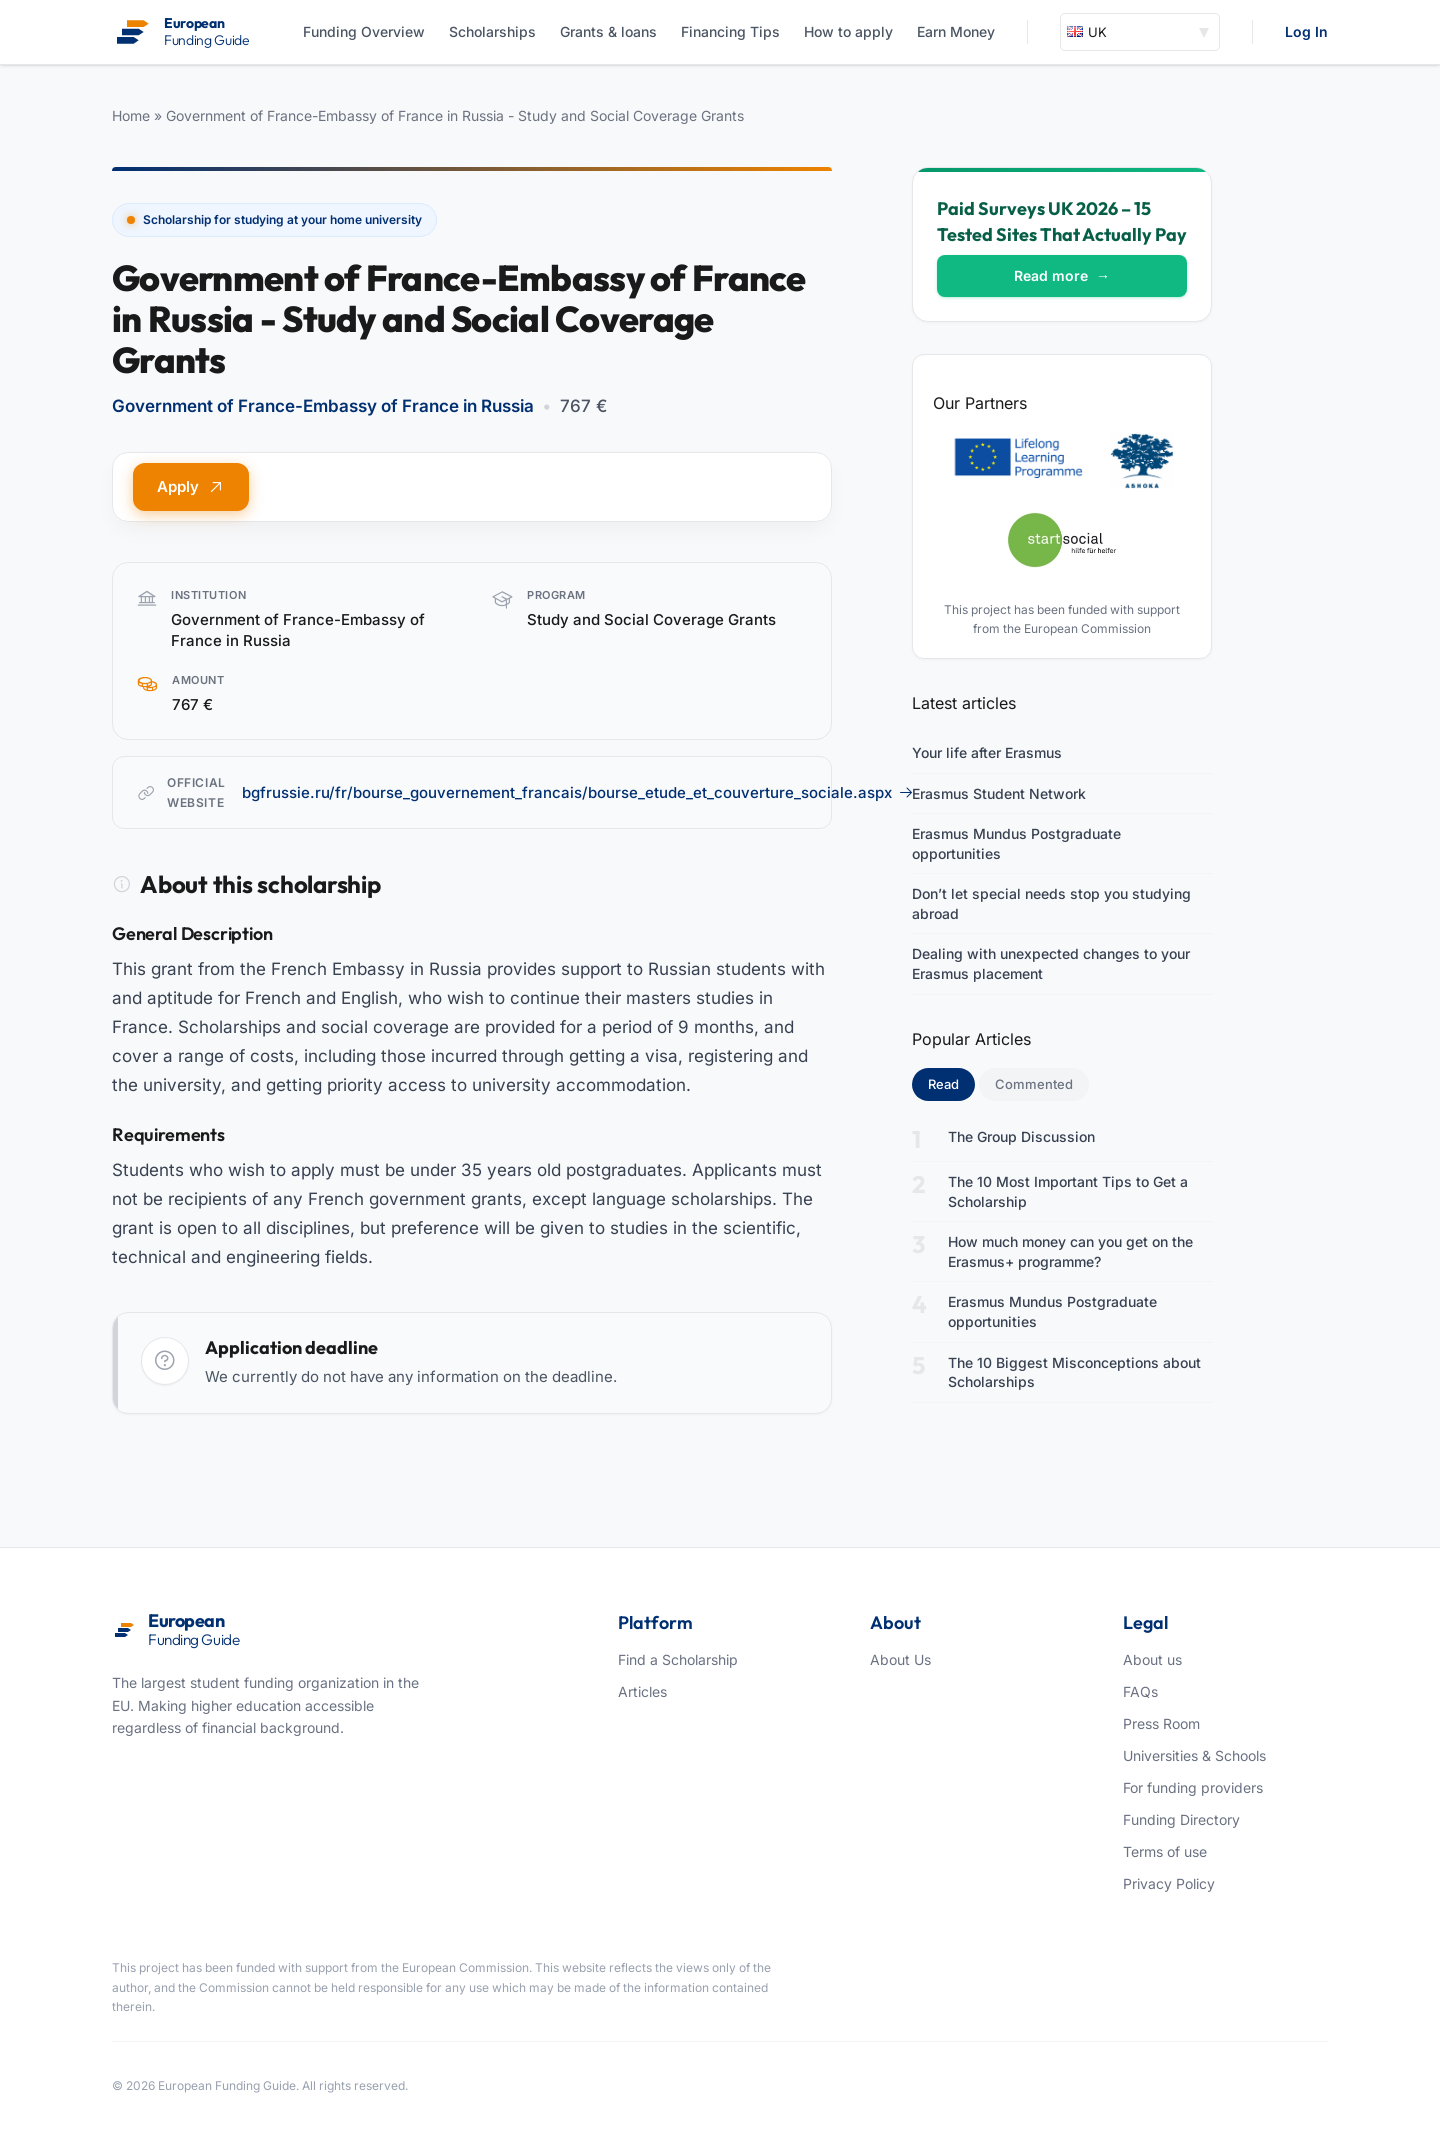 This screenshot has height=2138, width=1440. I want to click on Find a Scholarship, so click(678, 1659).